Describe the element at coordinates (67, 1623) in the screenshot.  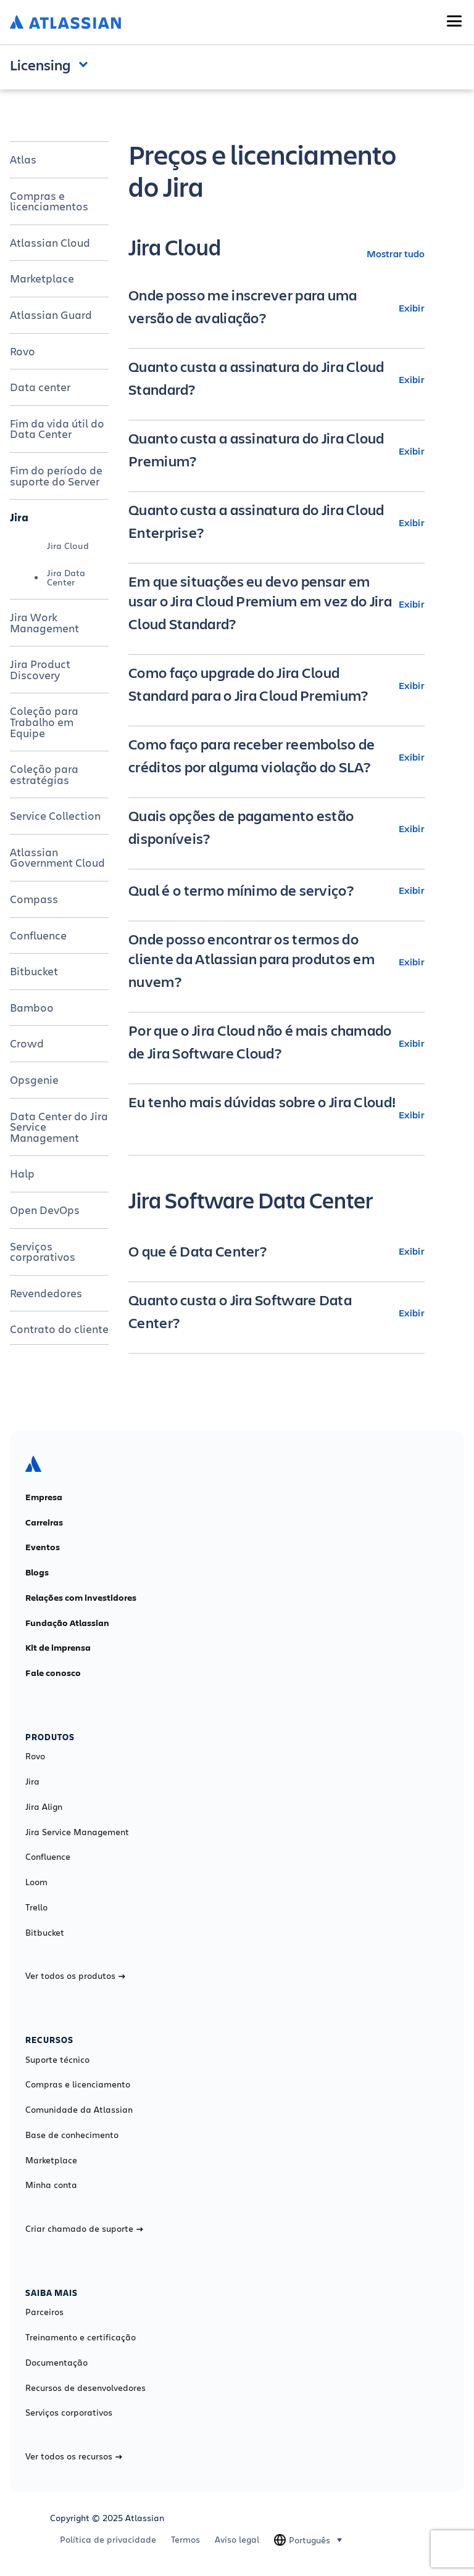
I see `Fundação Atlassian` at that location.